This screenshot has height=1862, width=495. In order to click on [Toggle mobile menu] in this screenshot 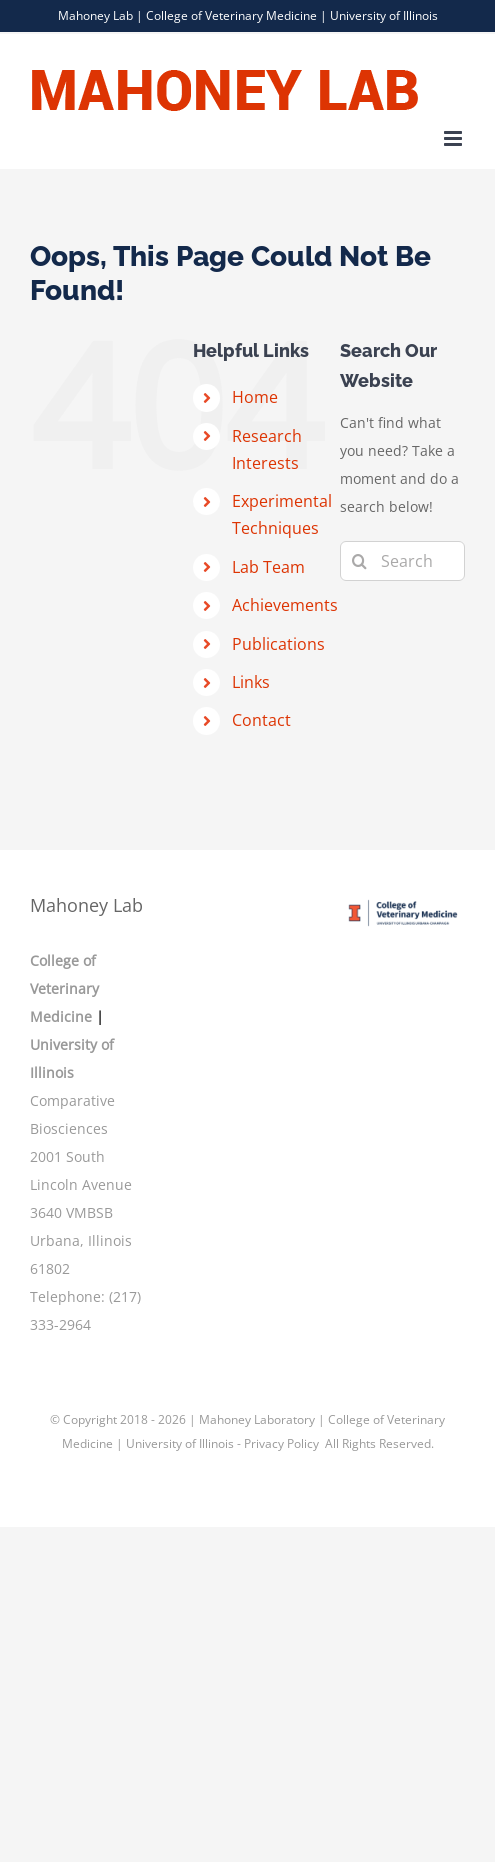, I will do `click(454, 138)`.